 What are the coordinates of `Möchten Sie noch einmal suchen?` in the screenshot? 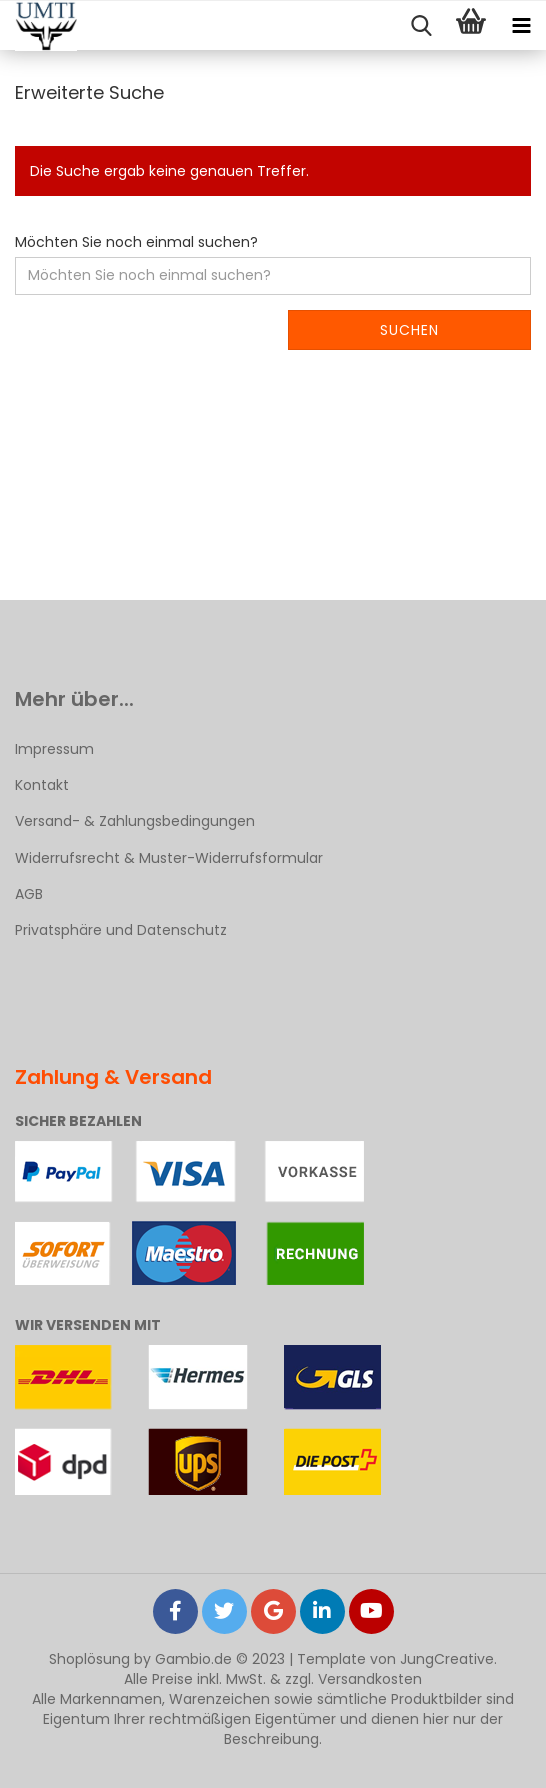 It's located at (136, 242).